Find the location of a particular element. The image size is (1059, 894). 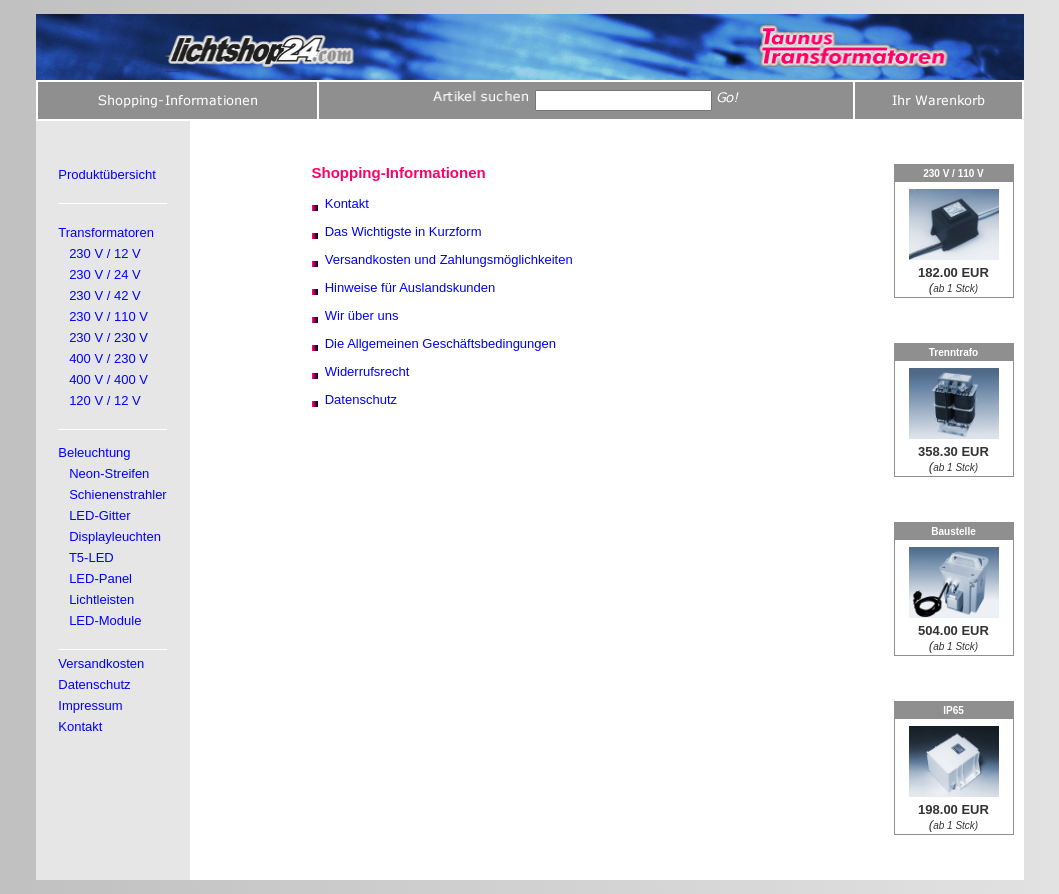

Kontakt is located at coordinates (80, 726).